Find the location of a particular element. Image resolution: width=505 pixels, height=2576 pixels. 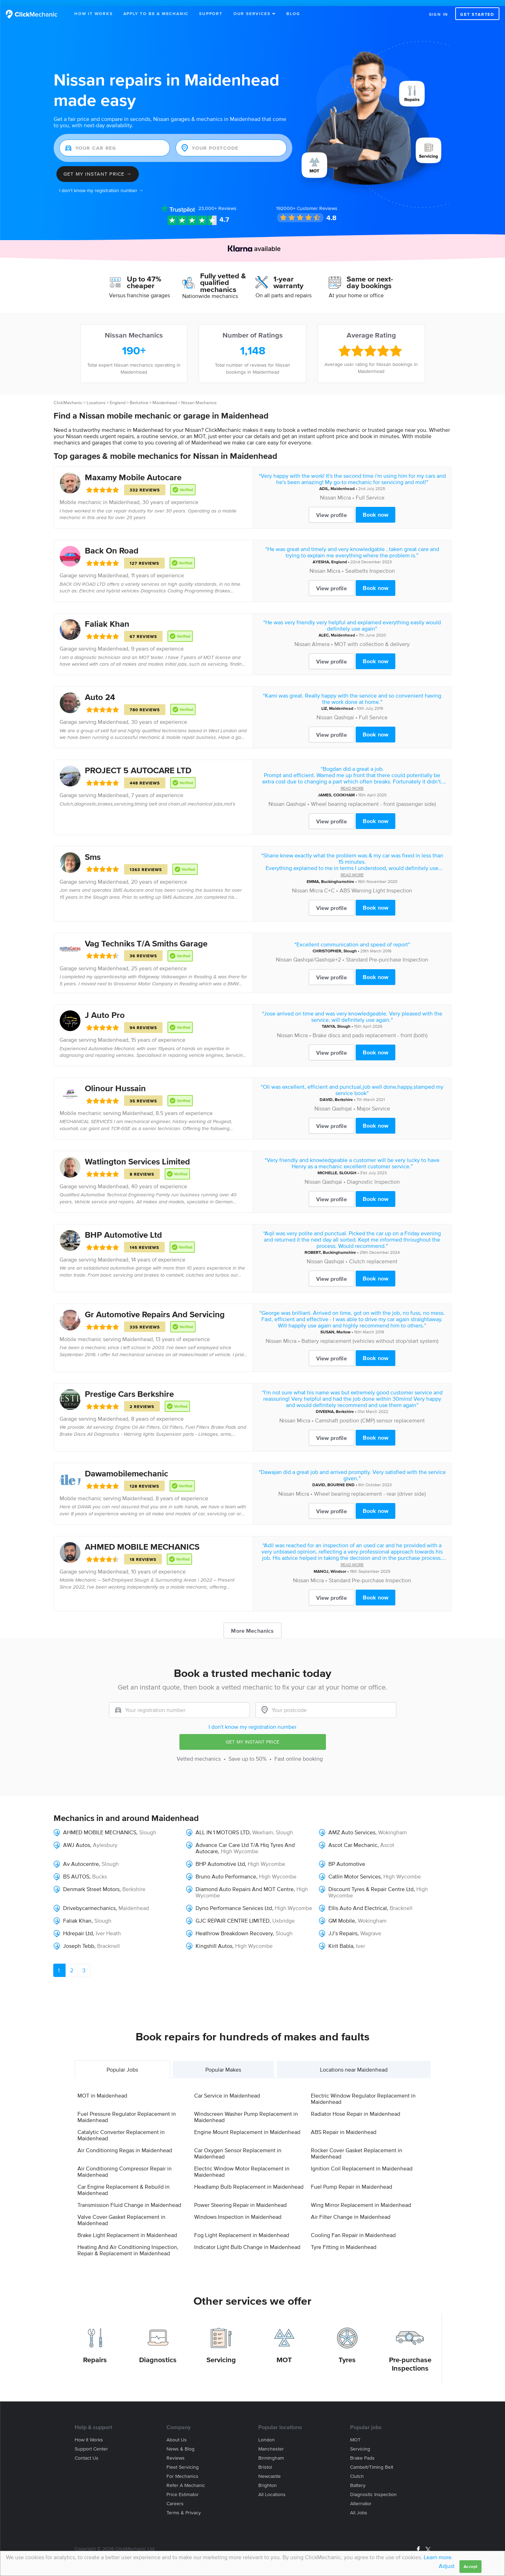

Battery replacement (vehicles without stop/start system) is located at coordinates (369, 1335).